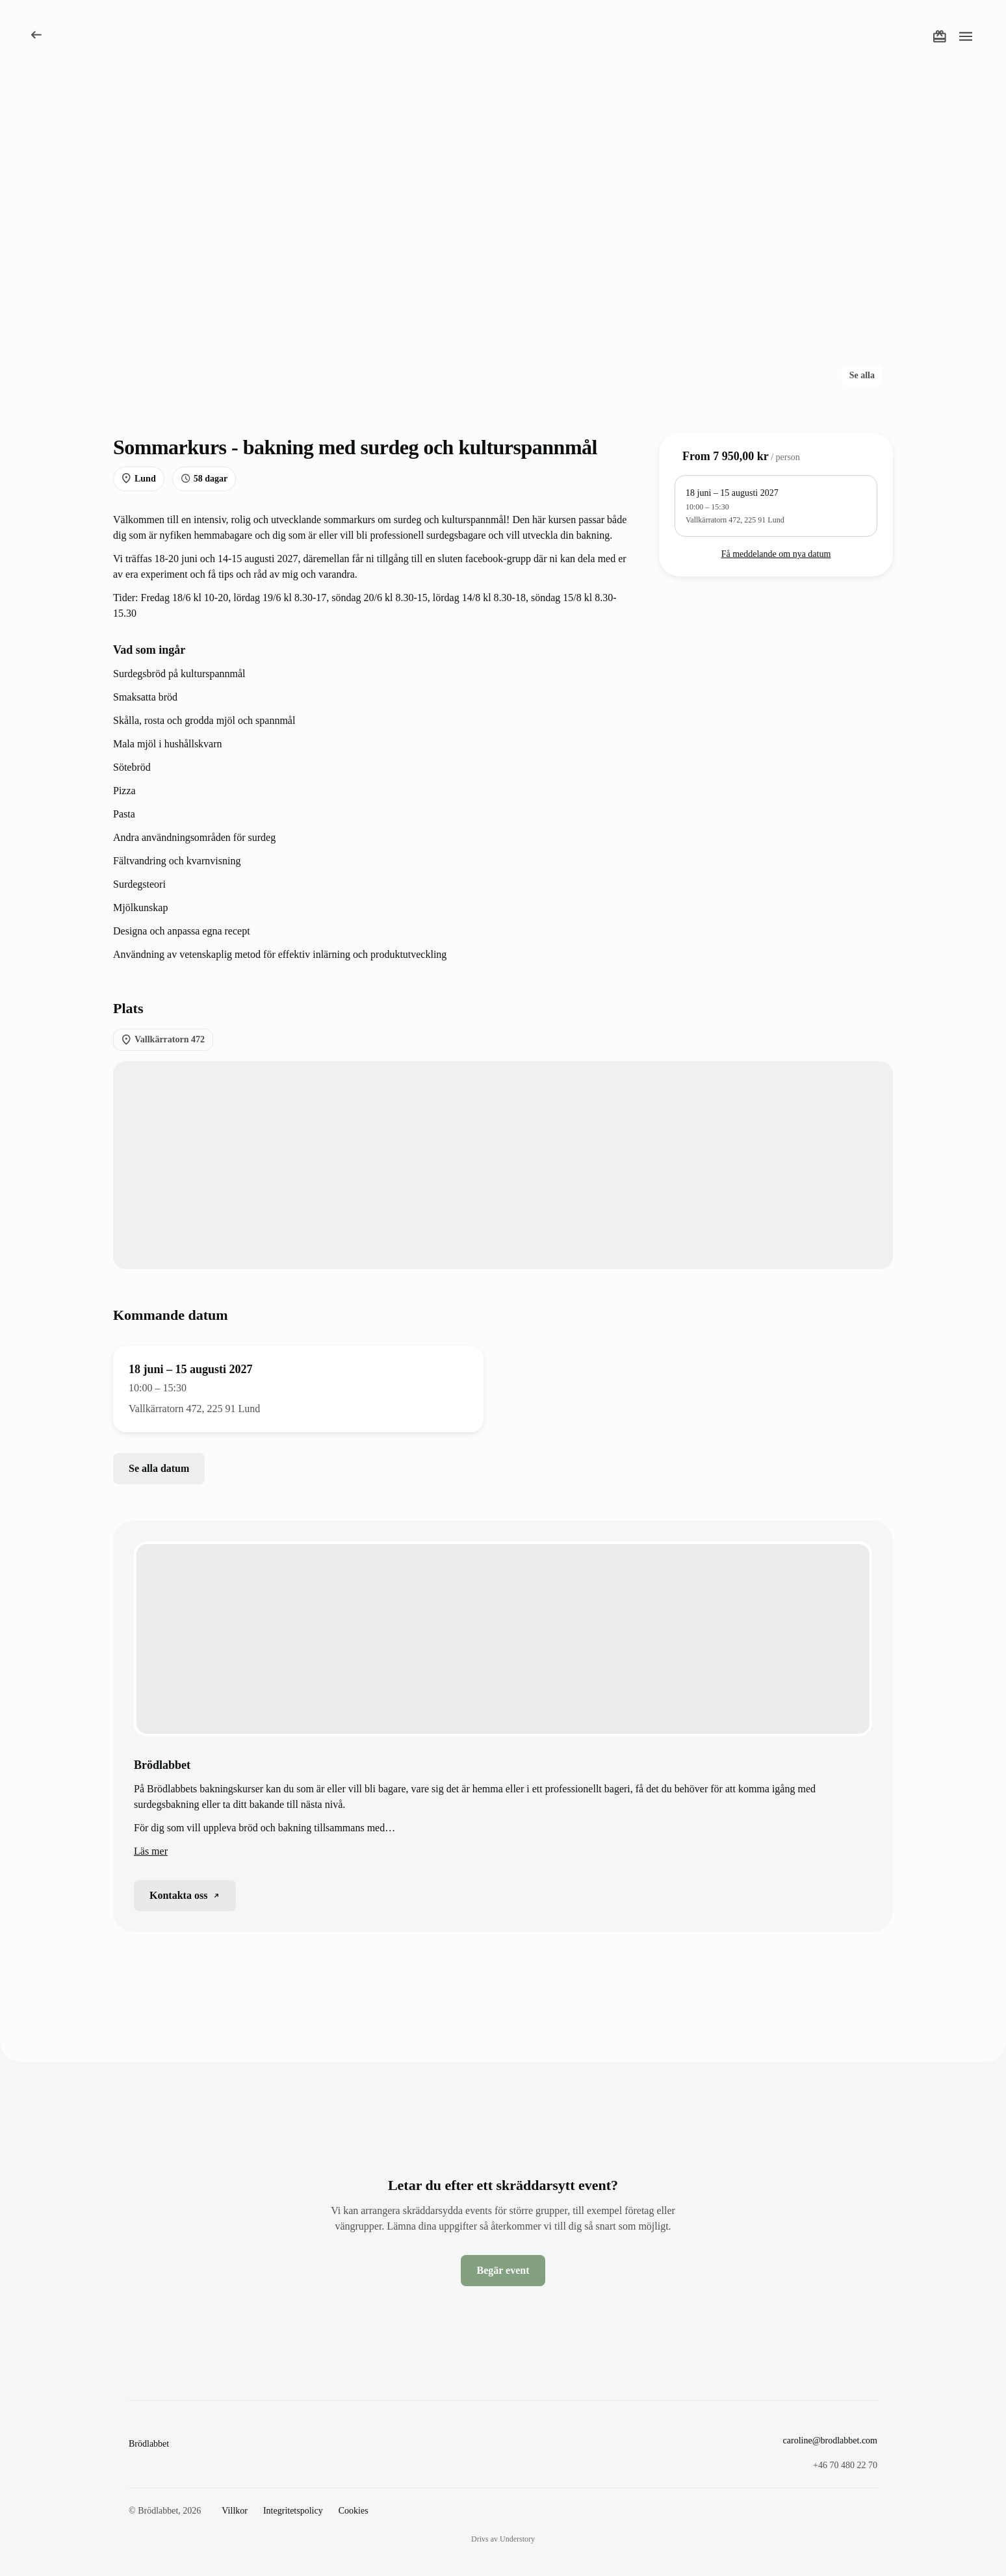  I want to click on [Öppna foto 4 av 4], so click(763, 348).